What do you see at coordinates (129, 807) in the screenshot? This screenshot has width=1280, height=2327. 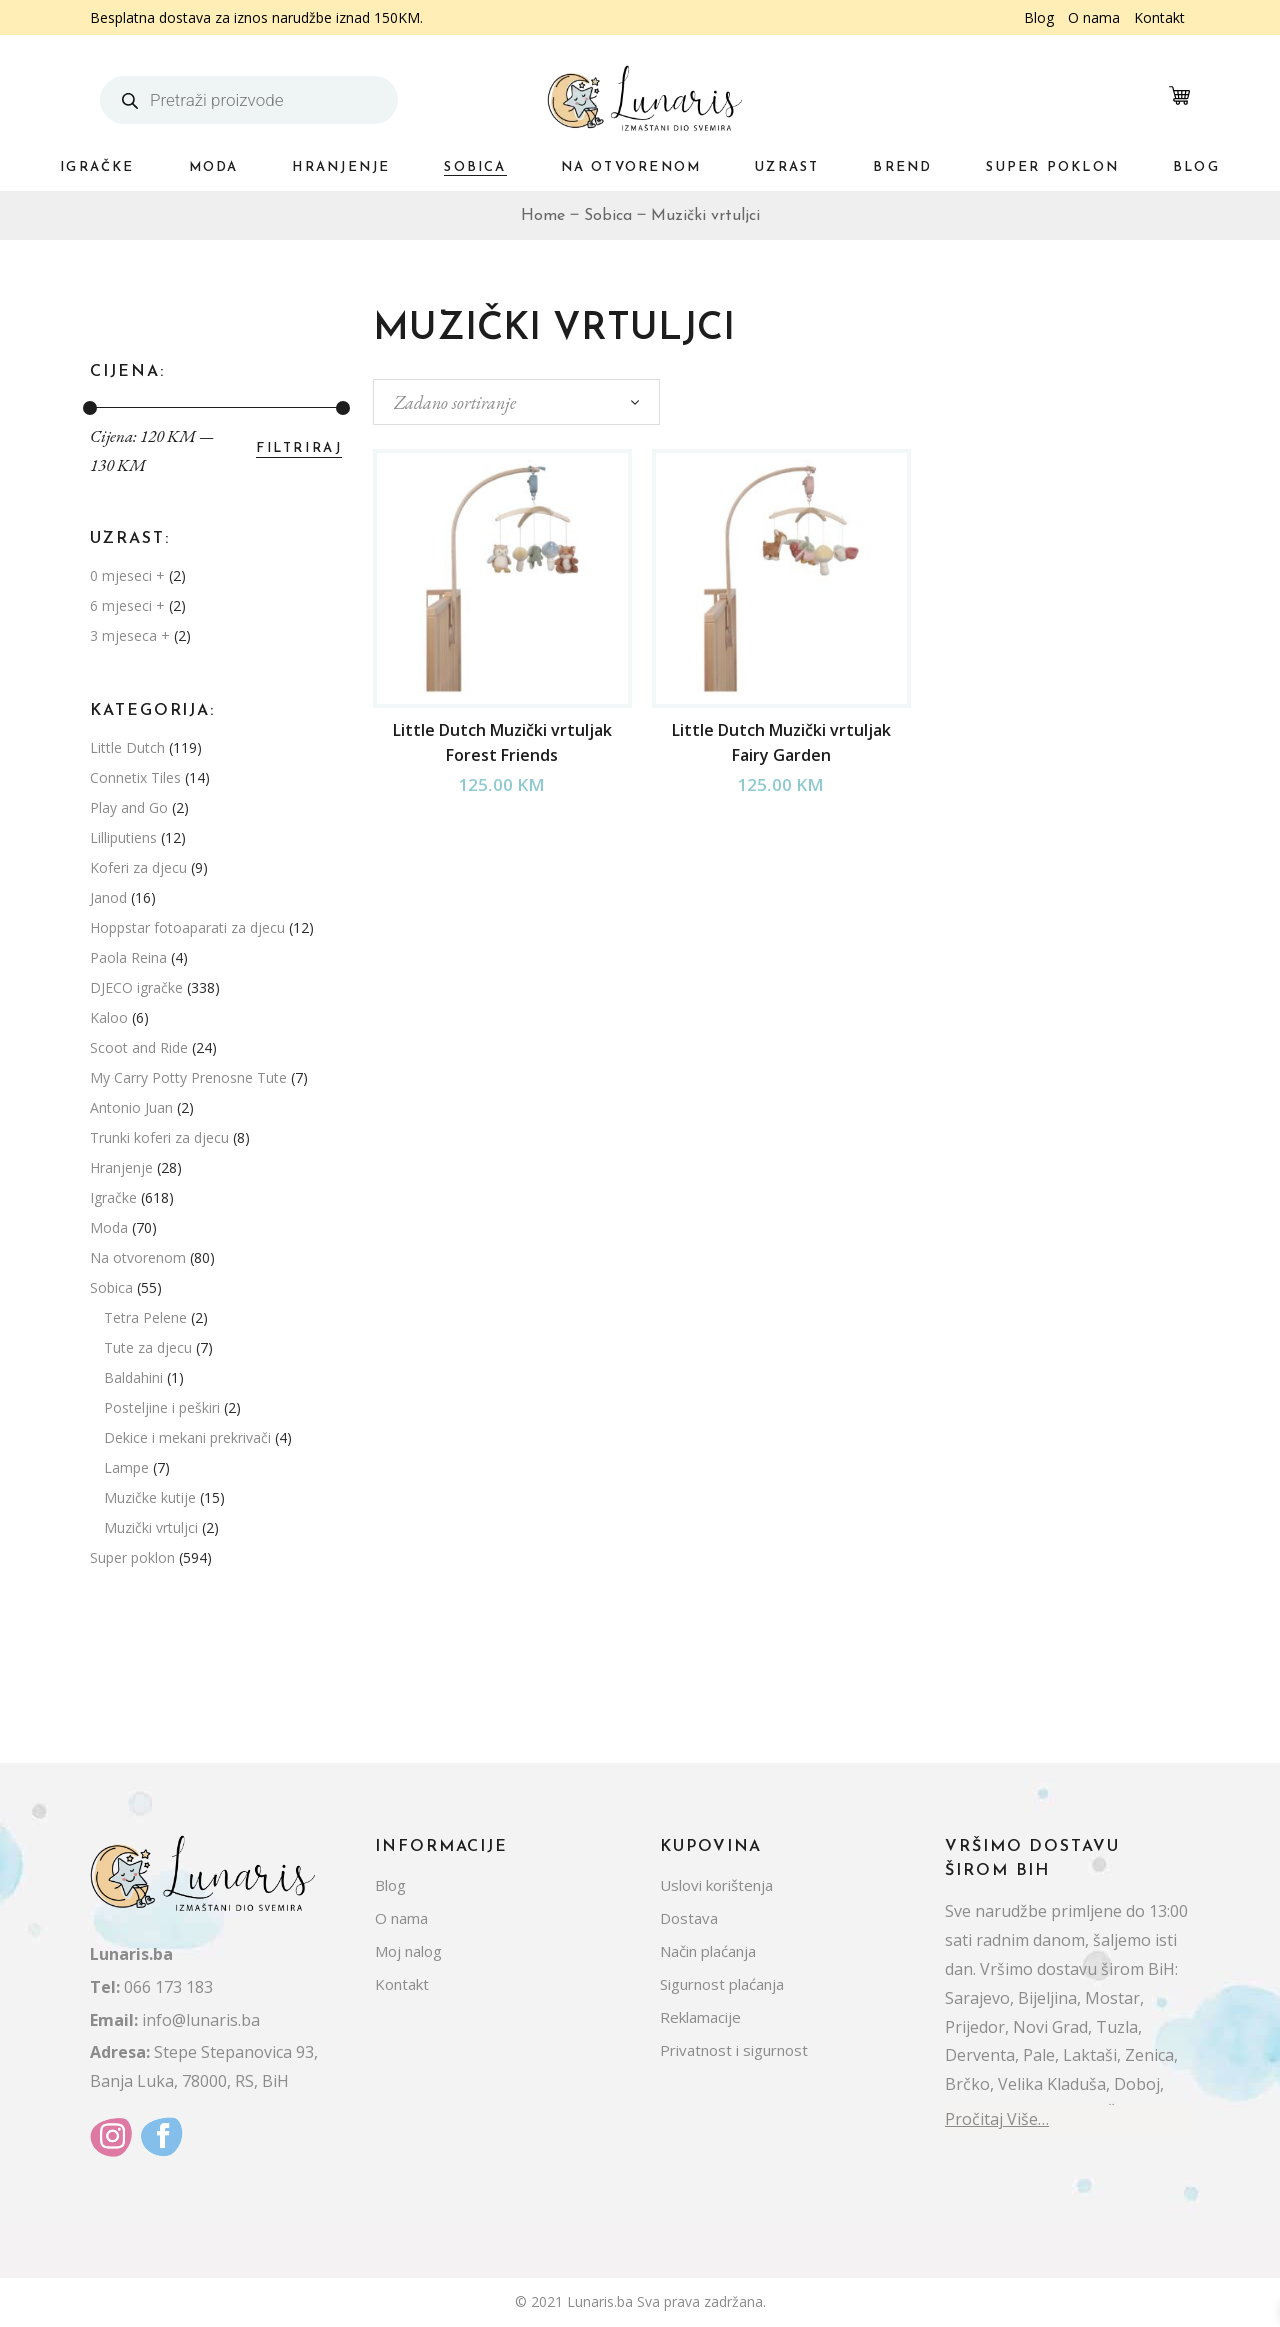 I see `Play and Go` at bounding box center [129, 807].